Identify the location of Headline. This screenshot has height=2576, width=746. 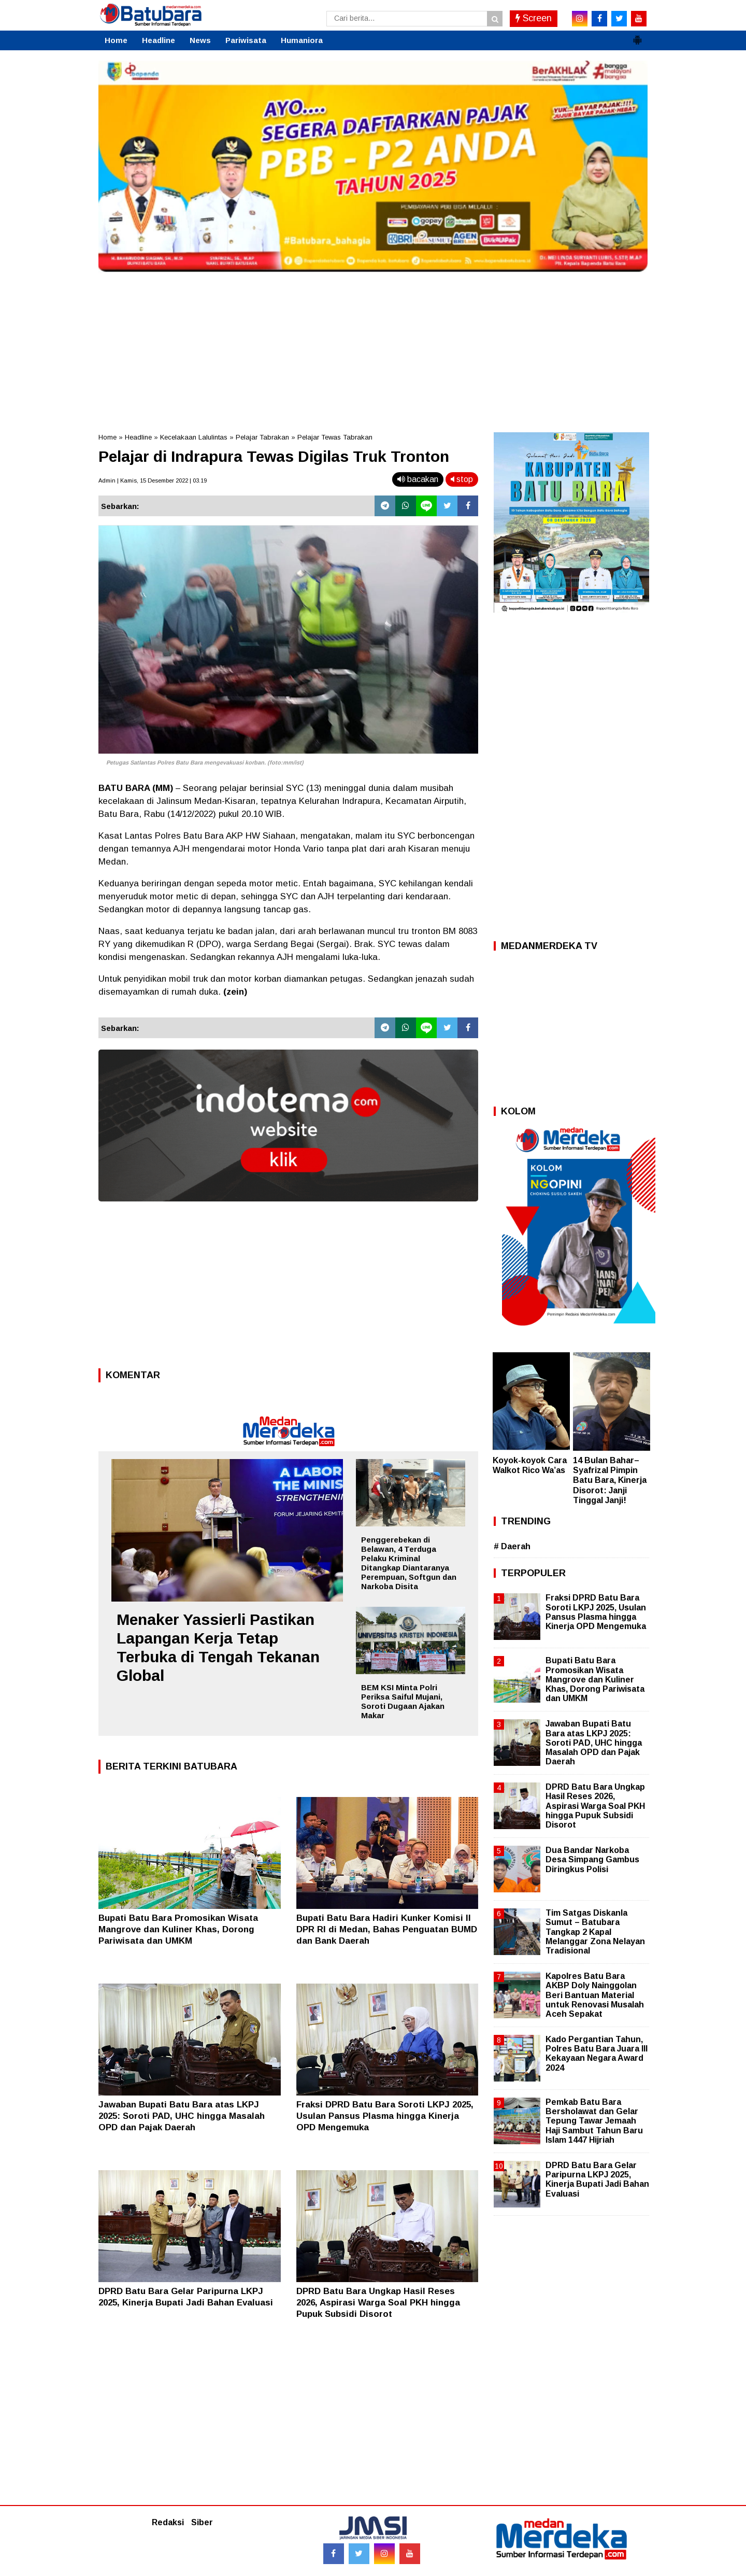
(158, 40).